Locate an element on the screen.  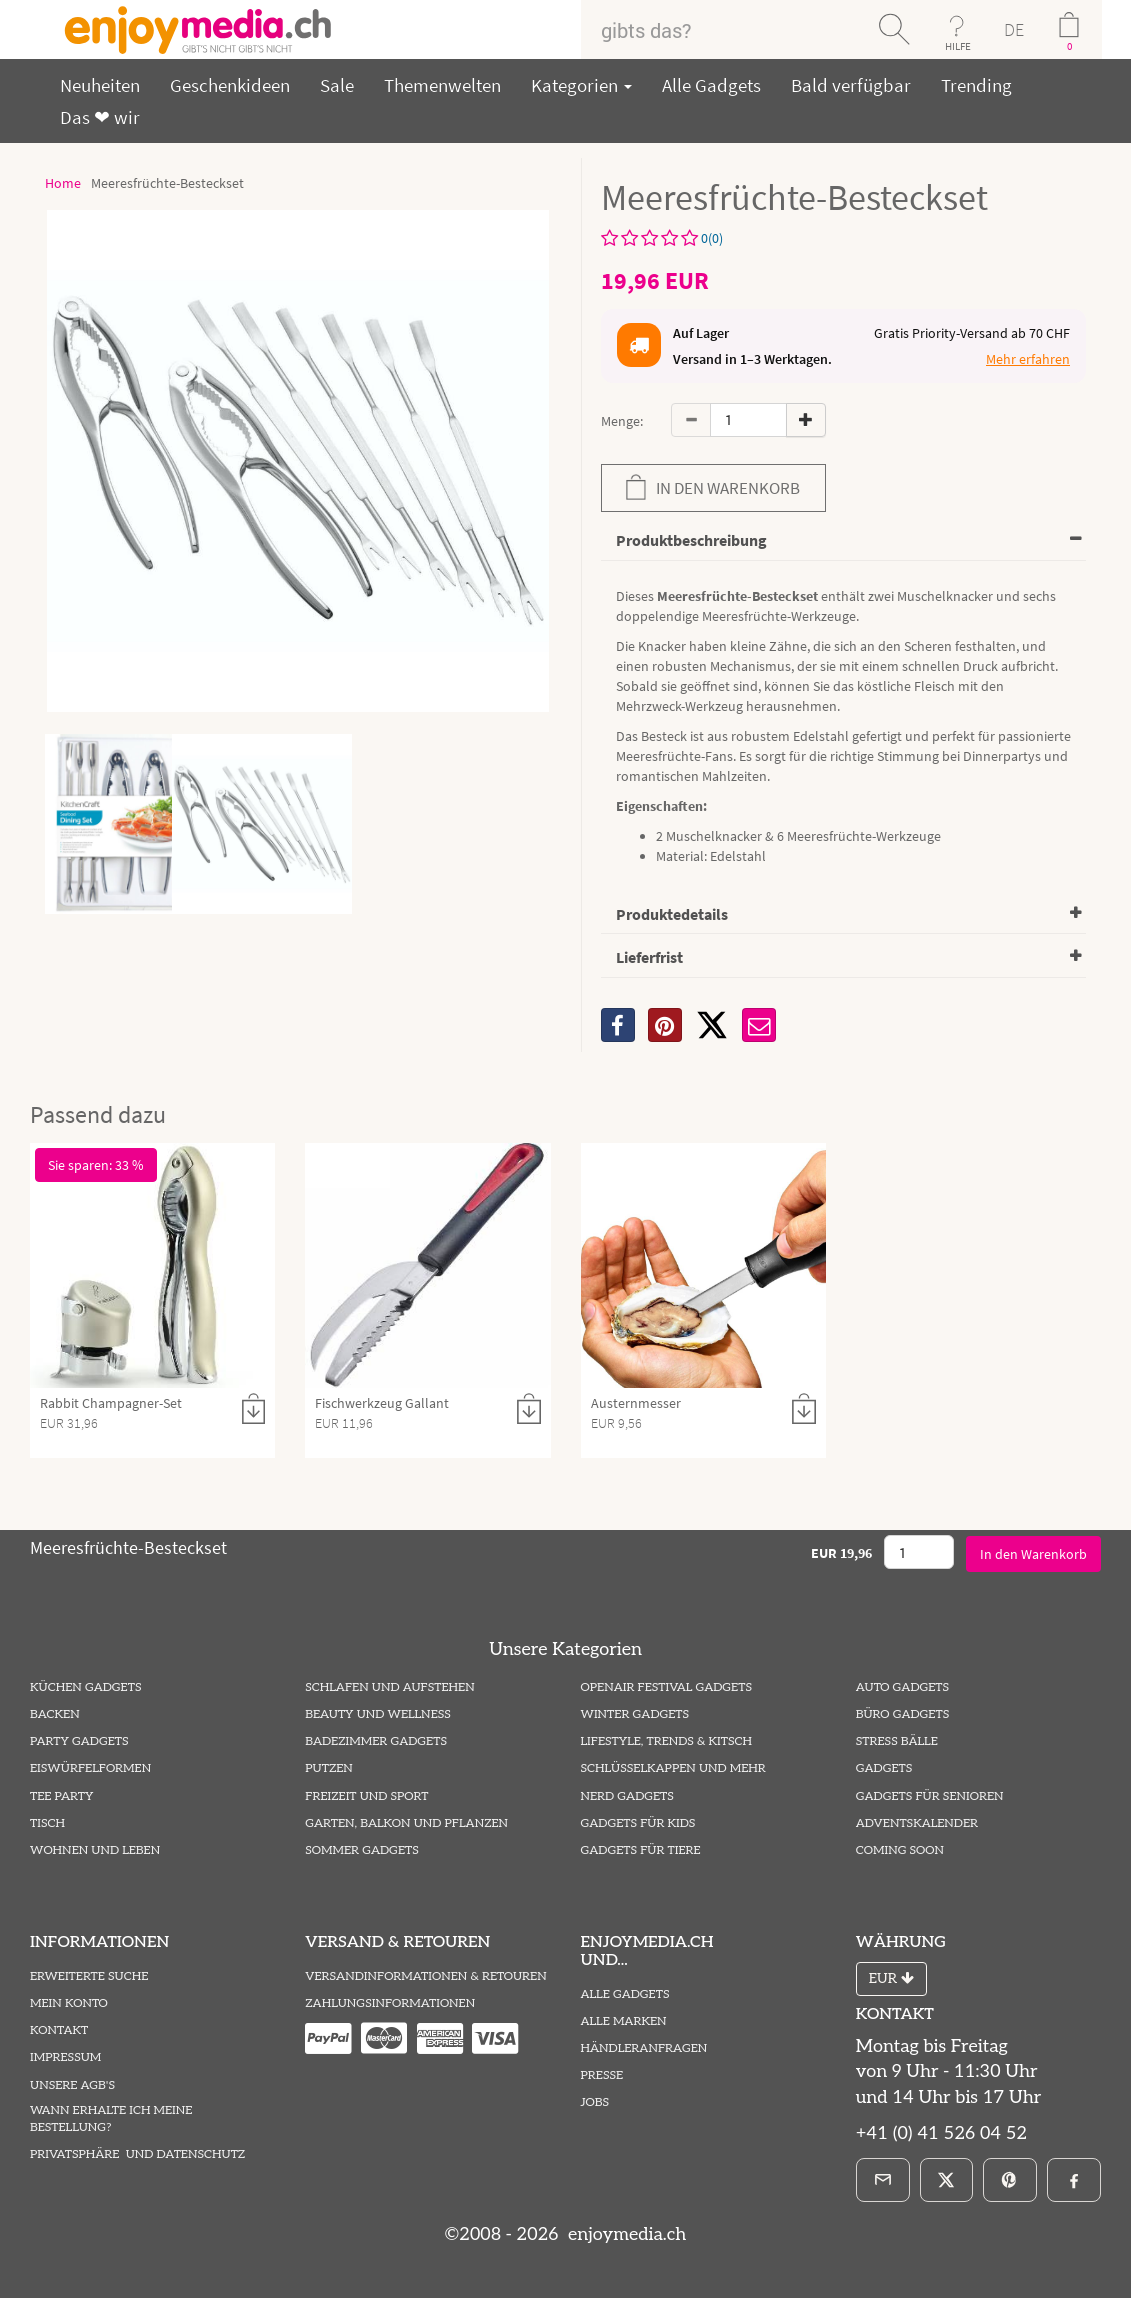
Lifestyle, Trends & Kitsch is located at coordinates (667, 1741).